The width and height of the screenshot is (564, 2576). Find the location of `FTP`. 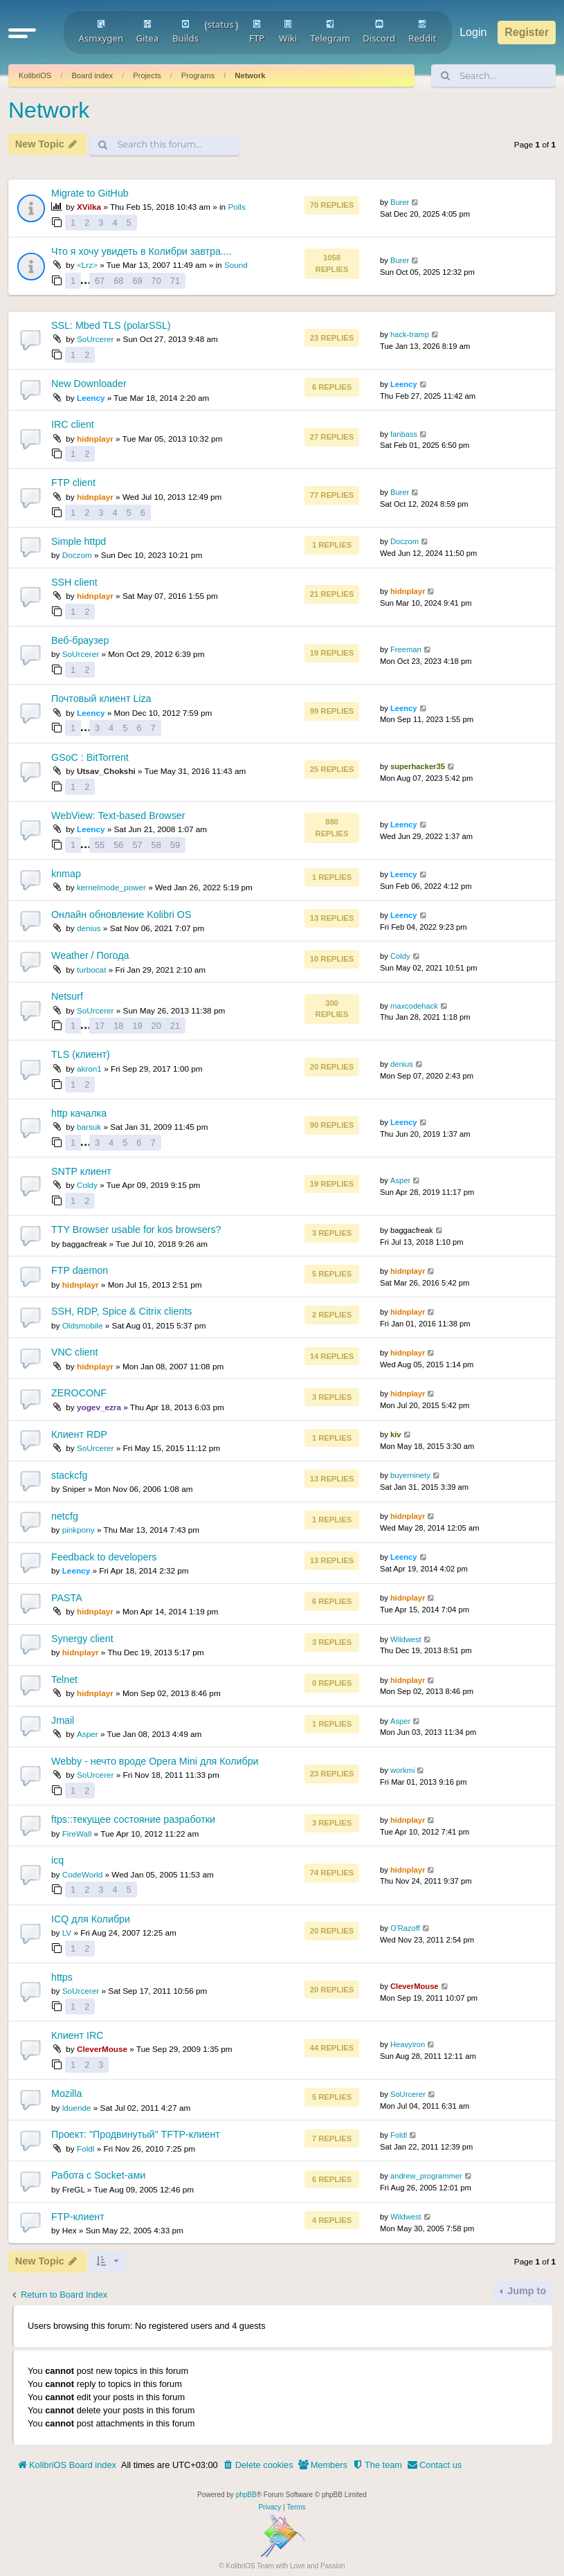

FTP is located at coordinates (256, 31).